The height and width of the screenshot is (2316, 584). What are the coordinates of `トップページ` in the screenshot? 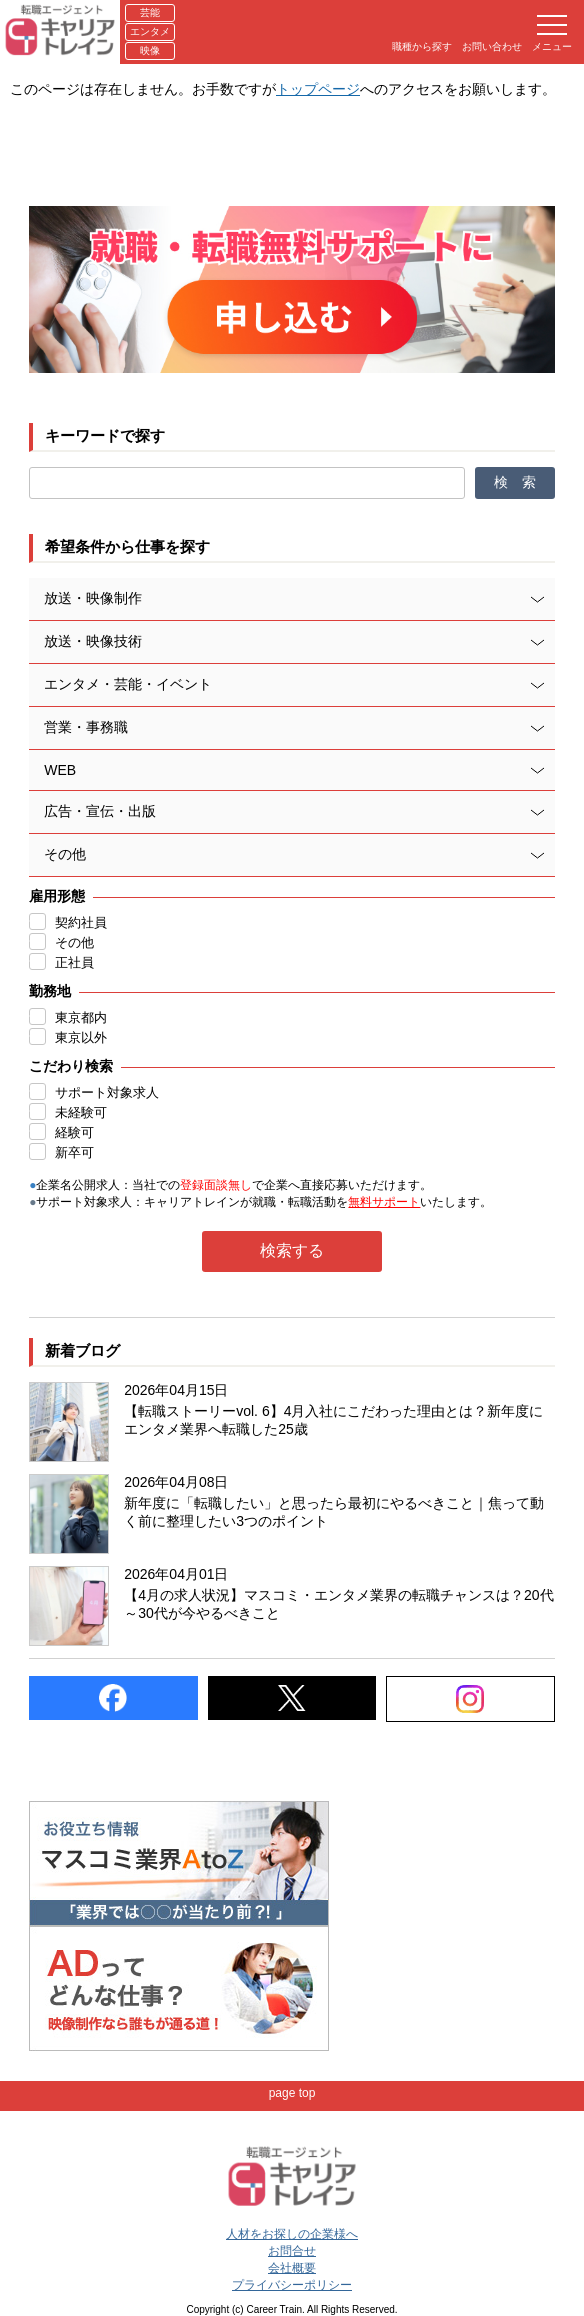 It's located at (318, 89).